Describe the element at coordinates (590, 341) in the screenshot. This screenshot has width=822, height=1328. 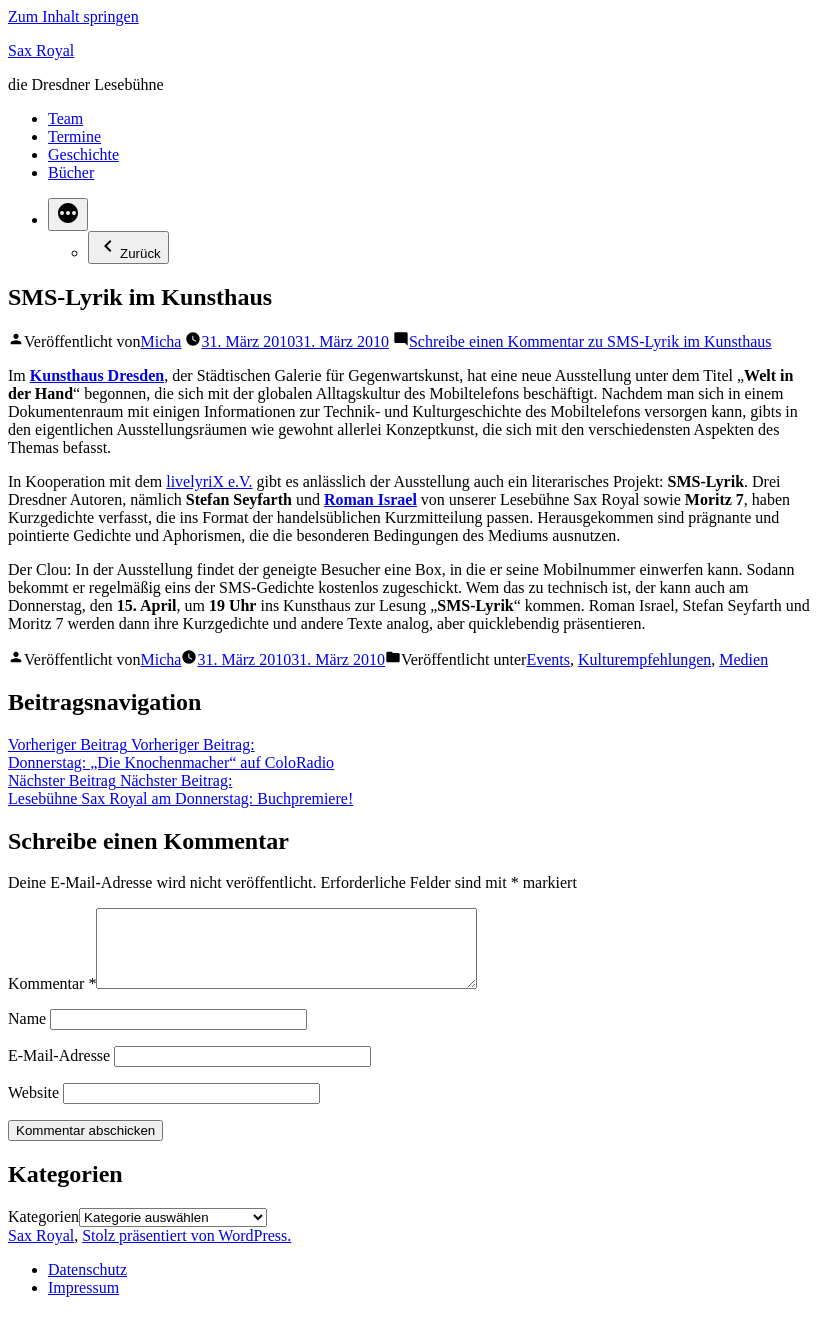
I see `Schreibe einen Kommentar` at that location.